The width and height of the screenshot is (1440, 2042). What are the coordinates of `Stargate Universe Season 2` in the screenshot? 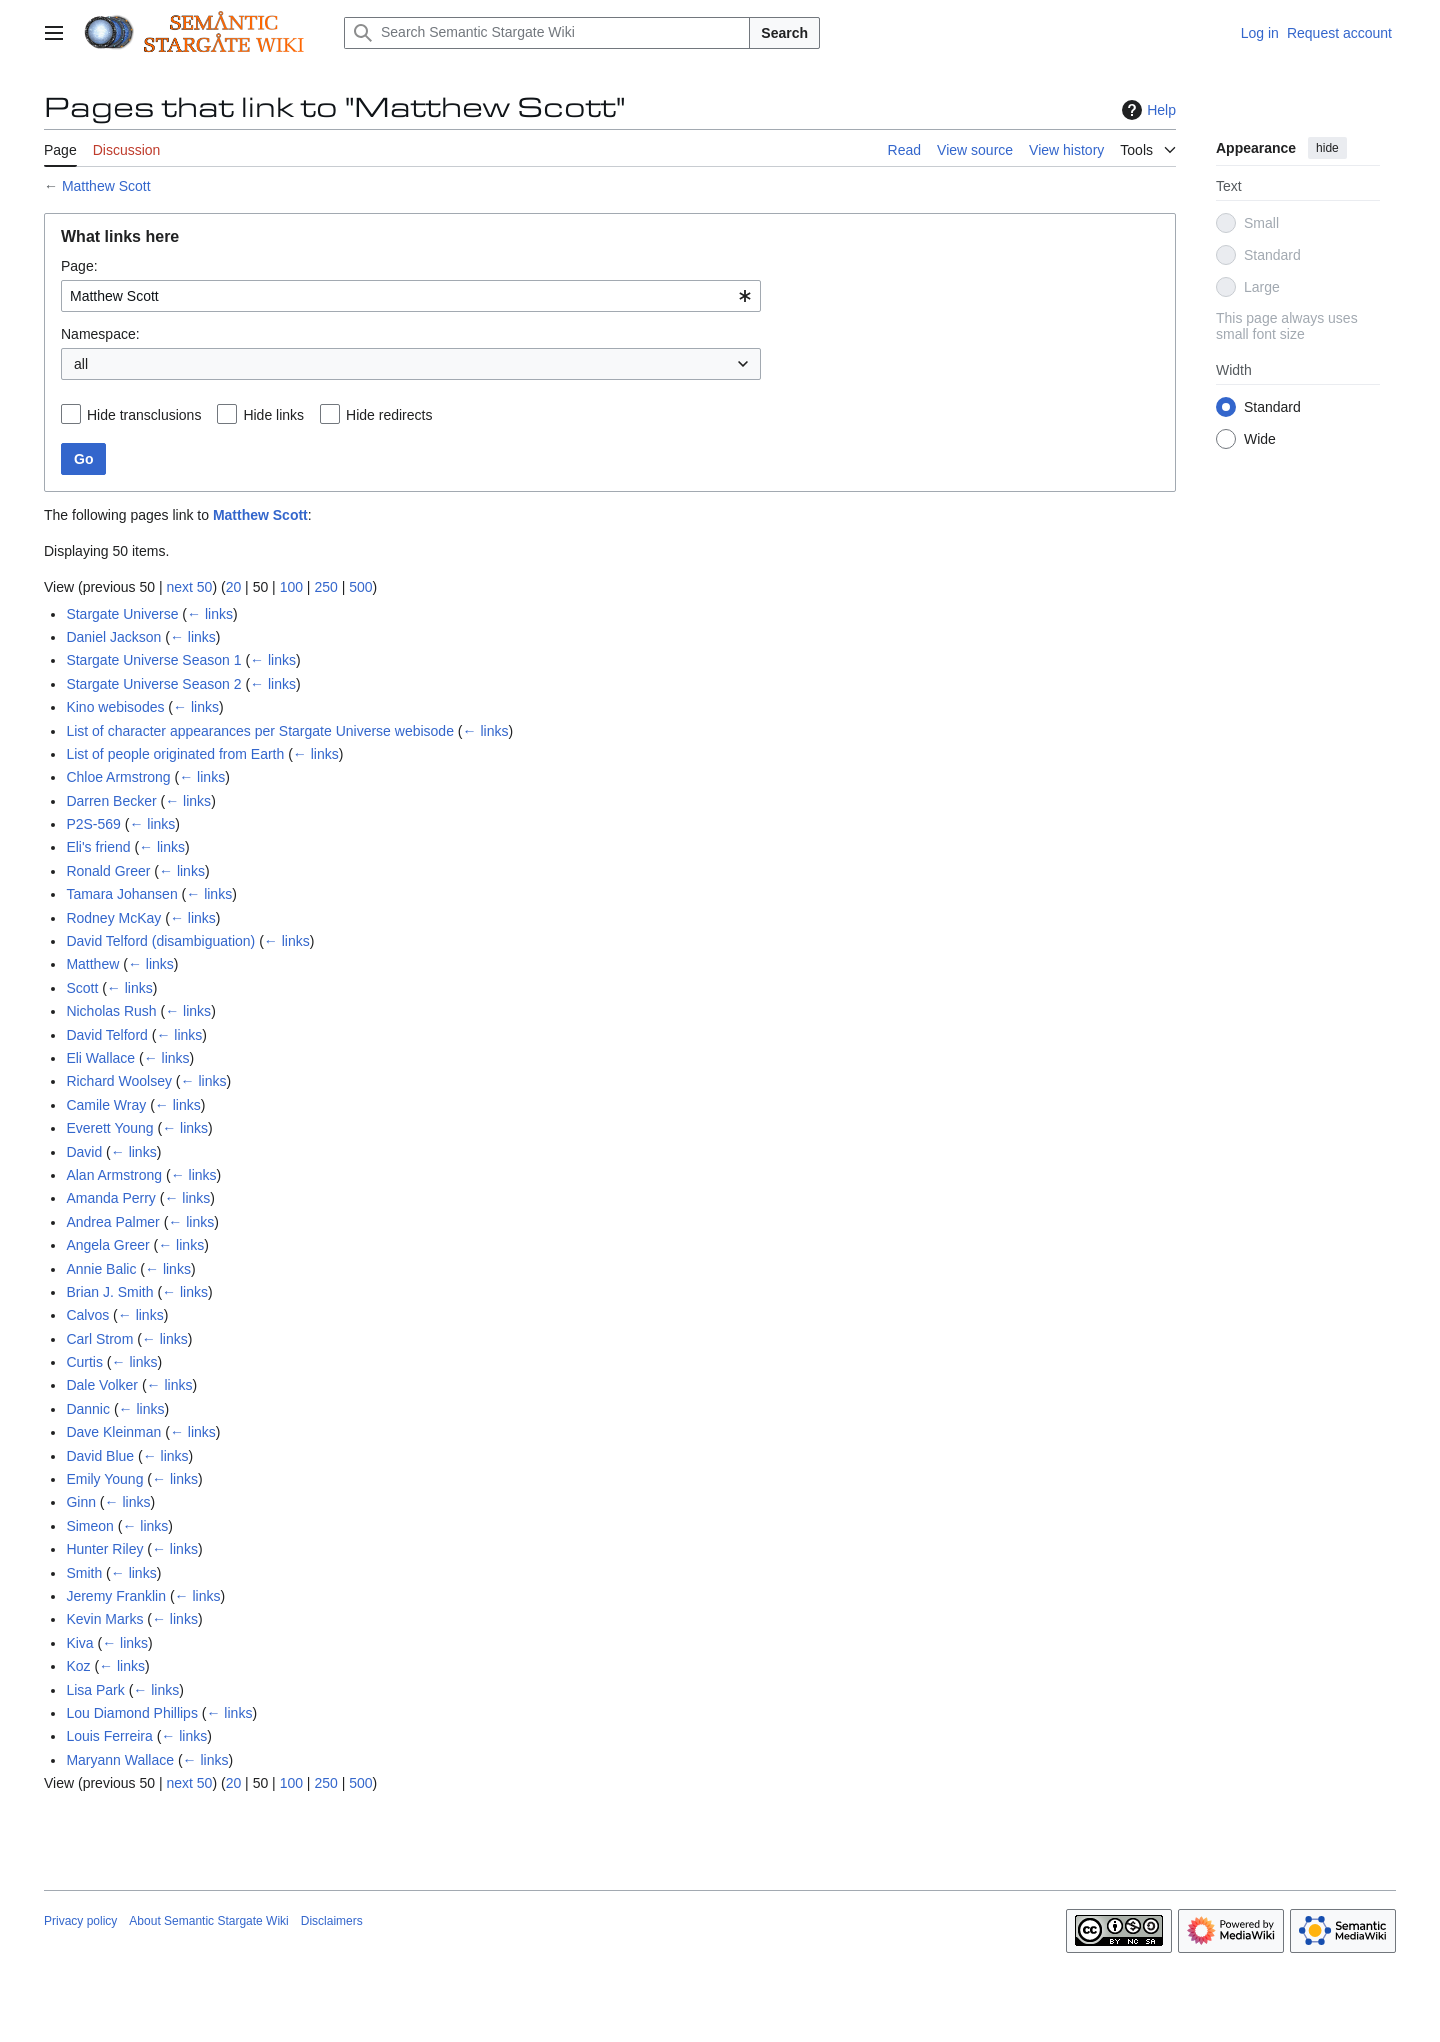 It's located at (153, 684).